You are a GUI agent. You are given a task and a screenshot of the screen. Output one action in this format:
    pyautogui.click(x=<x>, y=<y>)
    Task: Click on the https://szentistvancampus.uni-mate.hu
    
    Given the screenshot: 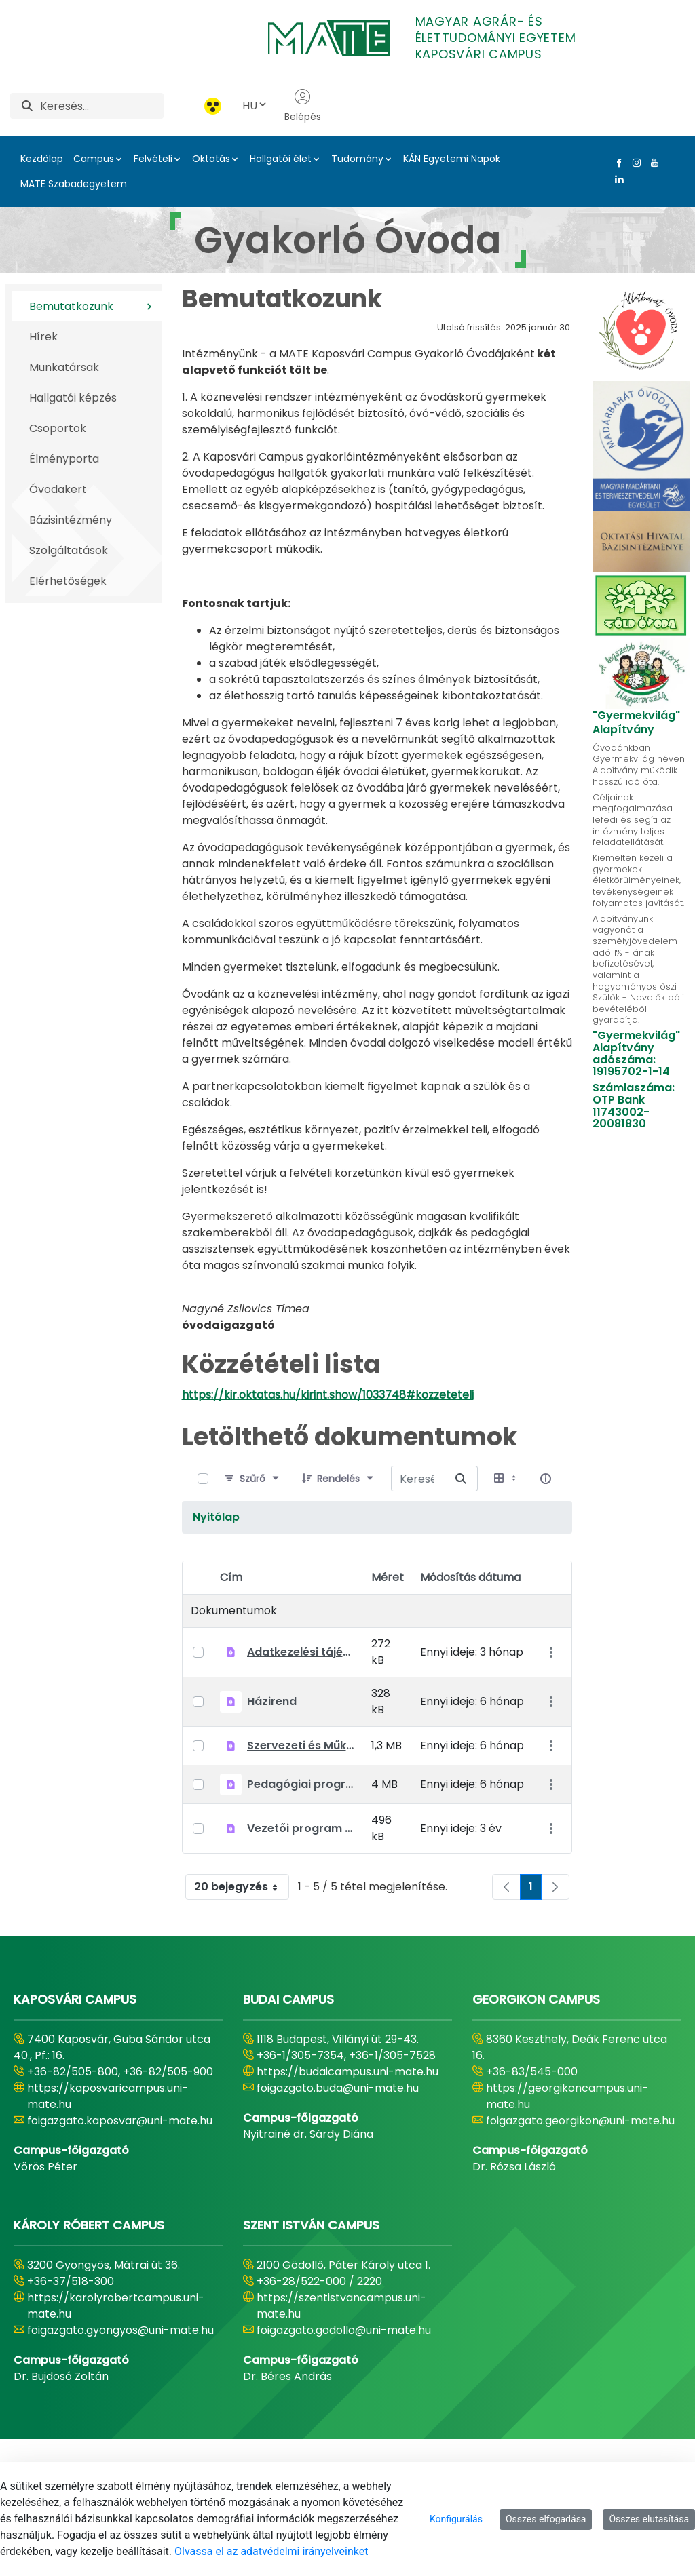 What is the action you would take?
    pyautogui.click(x=341, y=2306)
    